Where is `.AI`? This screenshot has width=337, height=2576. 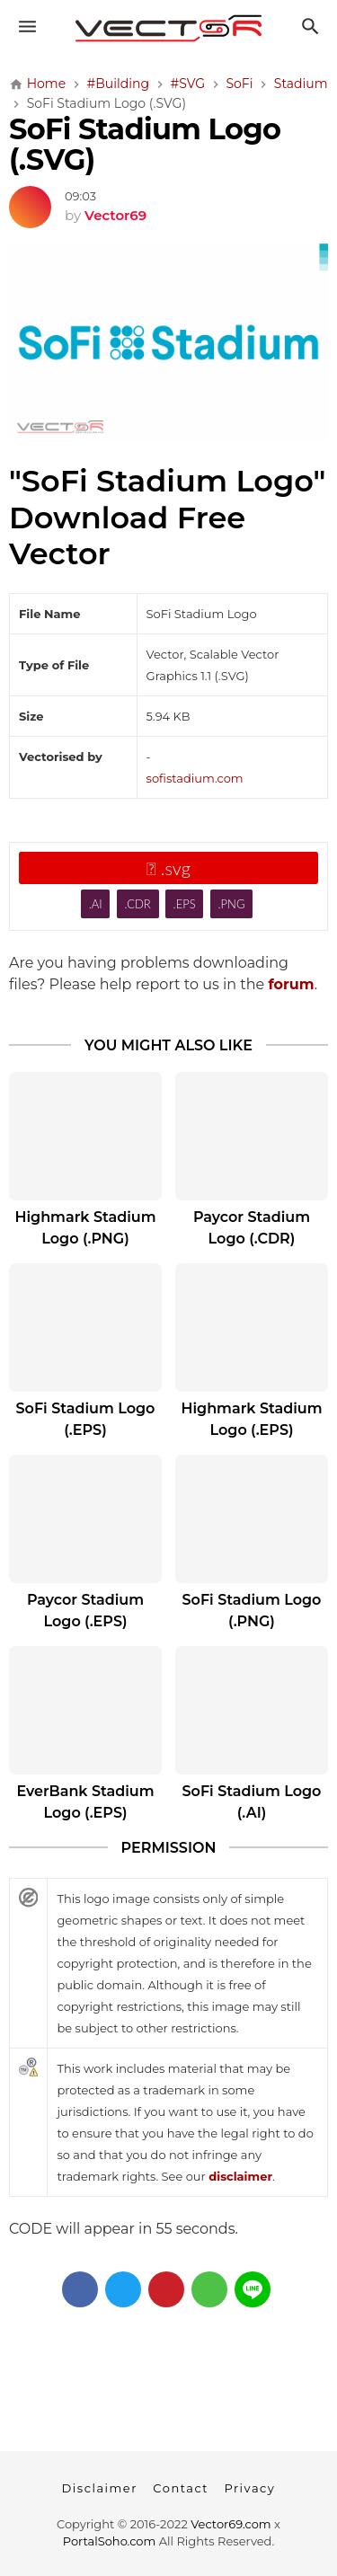
.AI is located at coordinates (95, 904).